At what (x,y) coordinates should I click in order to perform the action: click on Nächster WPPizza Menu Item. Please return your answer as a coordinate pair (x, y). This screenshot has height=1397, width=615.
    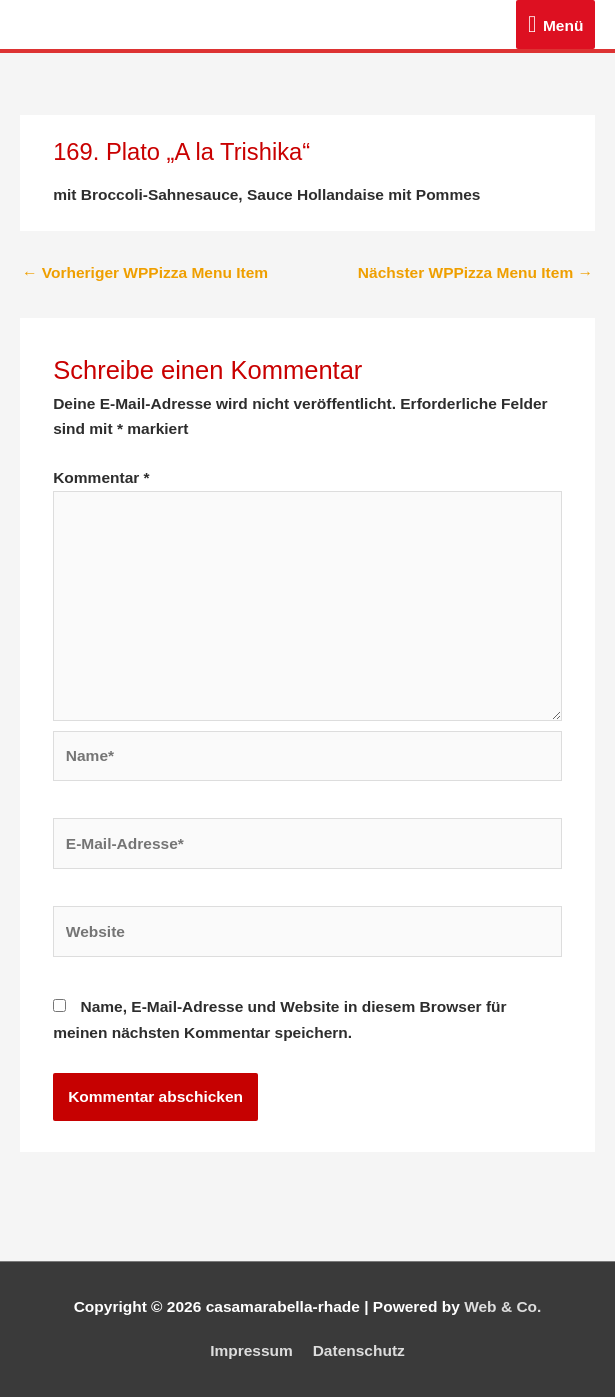
    Looking at the image, I should click on (475, 272).